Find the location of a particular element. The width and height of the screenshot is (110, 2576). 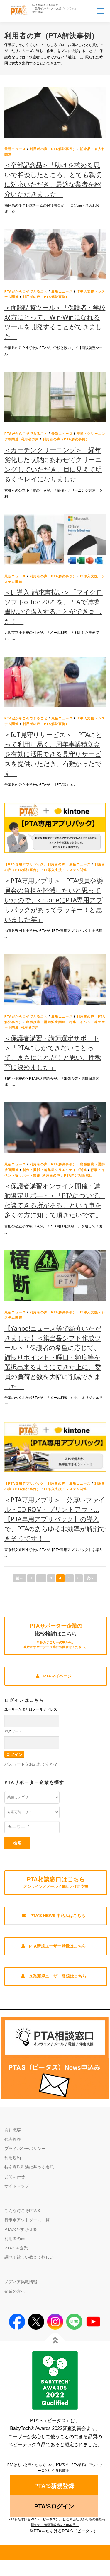

出張授業・講師派遣関連 is located at coordinates (45, 1022).